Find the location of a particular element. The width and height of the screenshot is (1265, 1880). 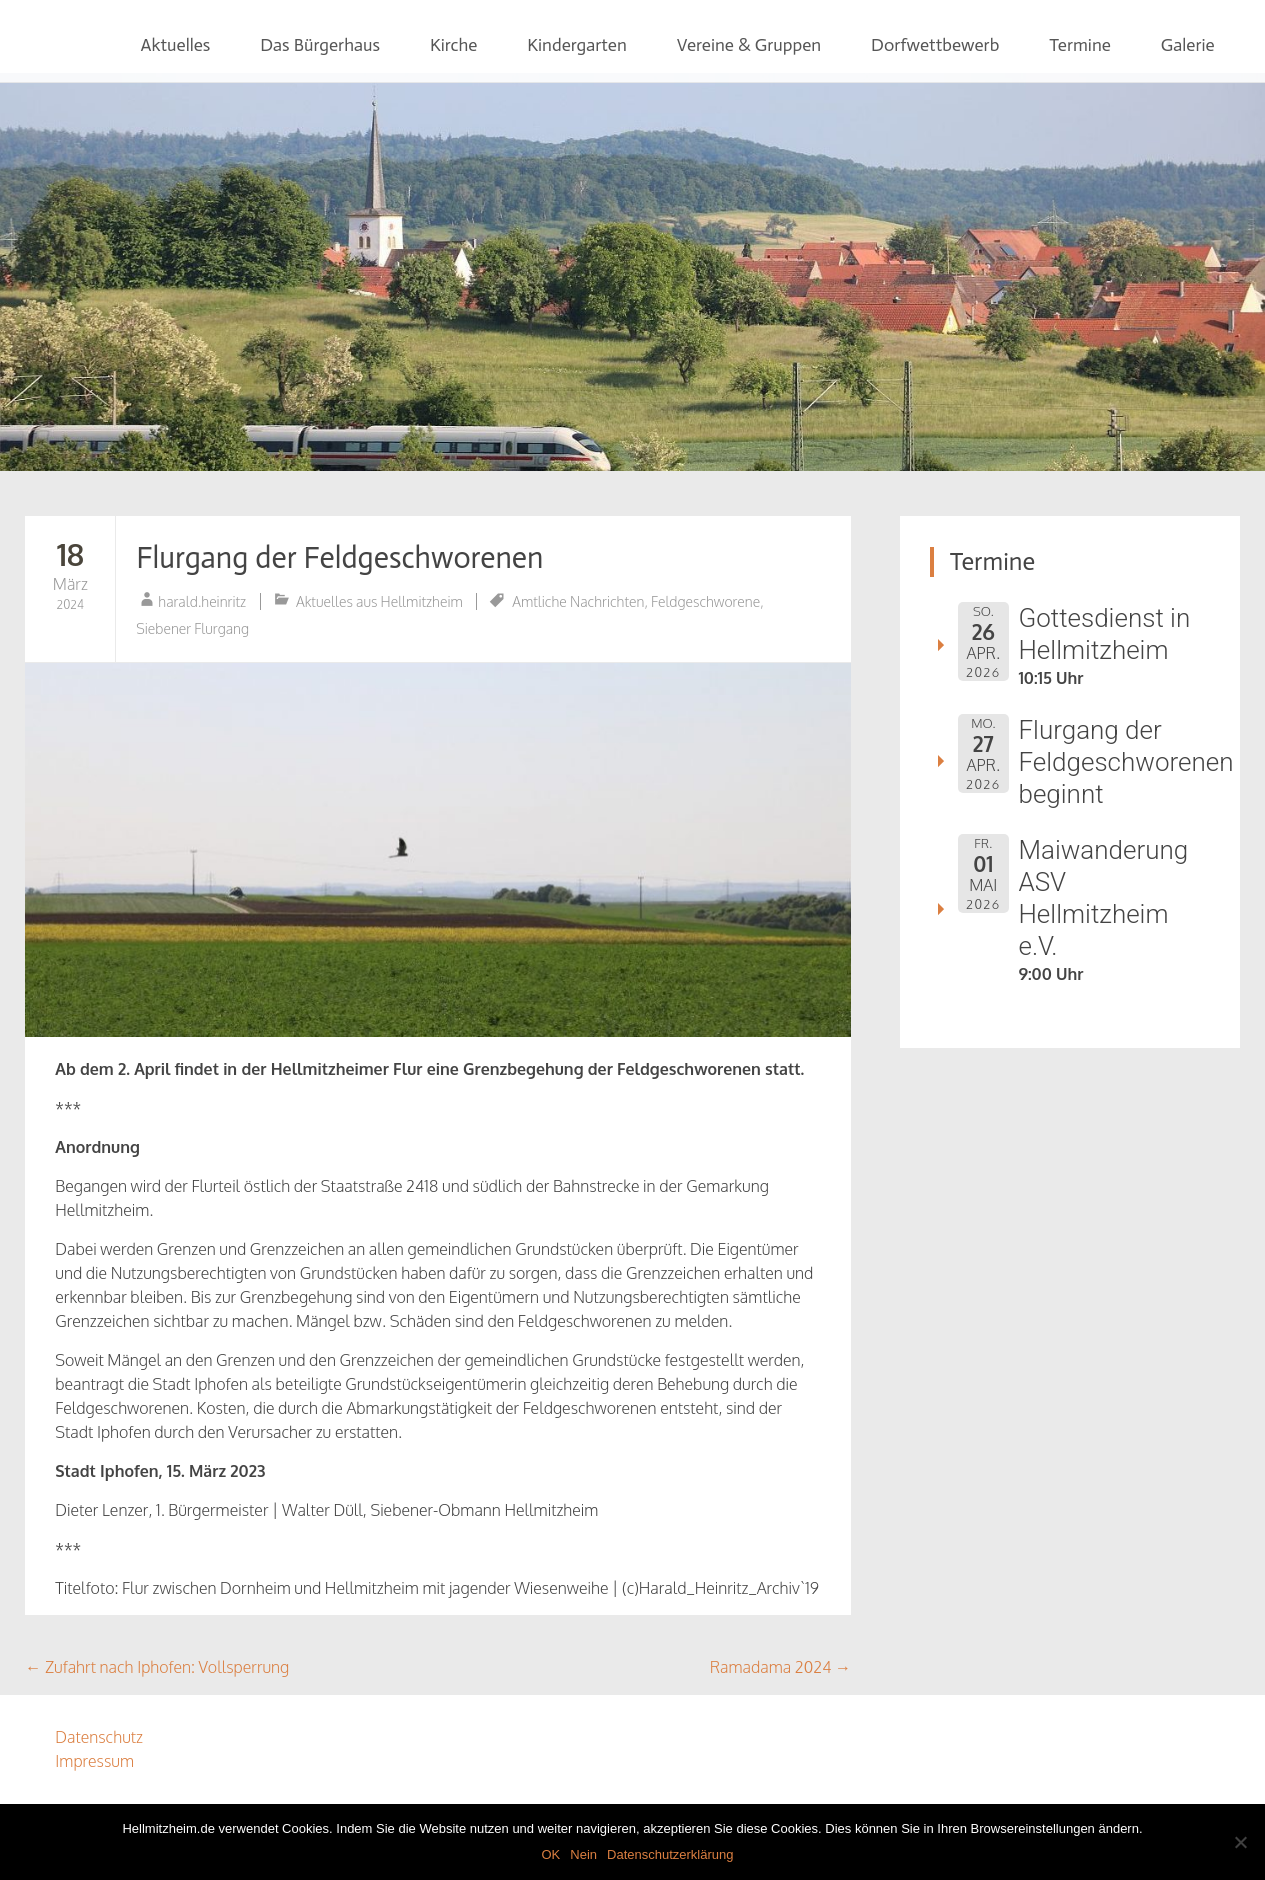

Galerie is located at coordinates (1188, 45).